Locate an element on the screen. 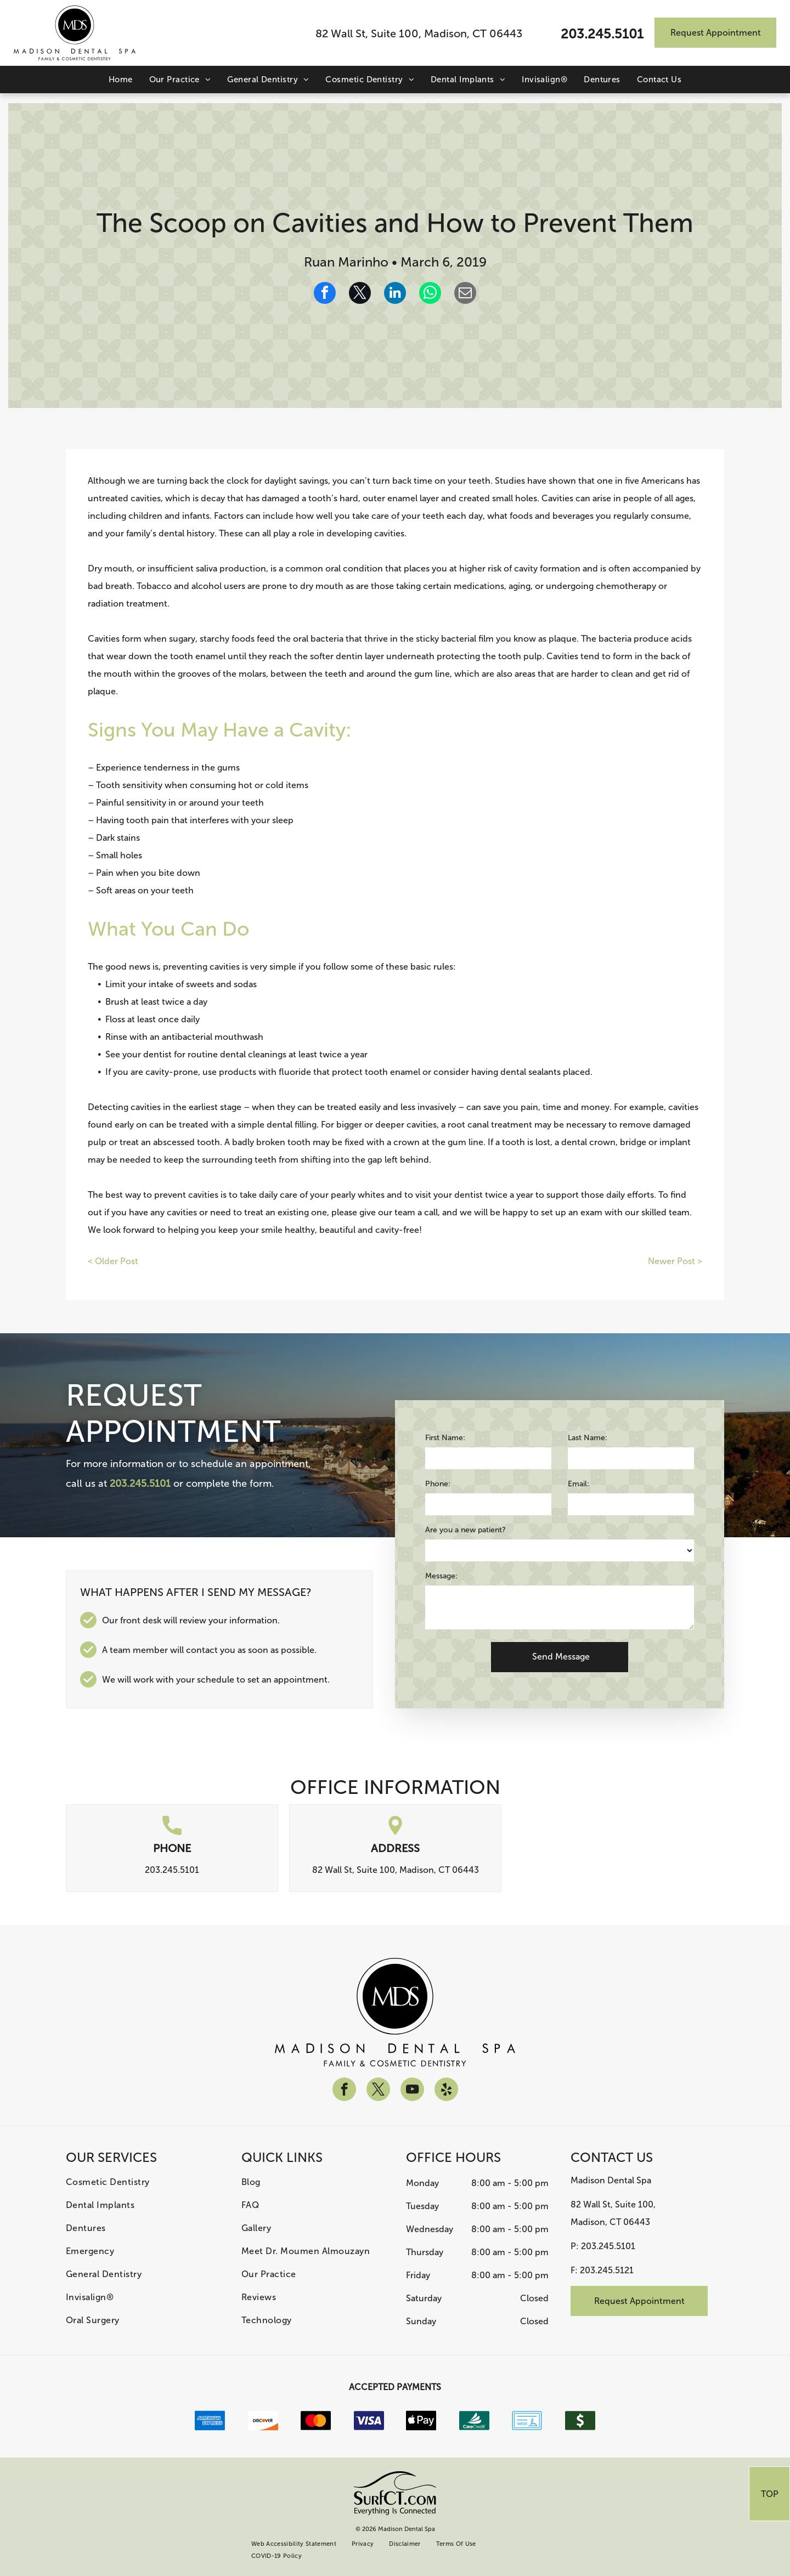  [facebook] is located at coordinates (344, 2090).